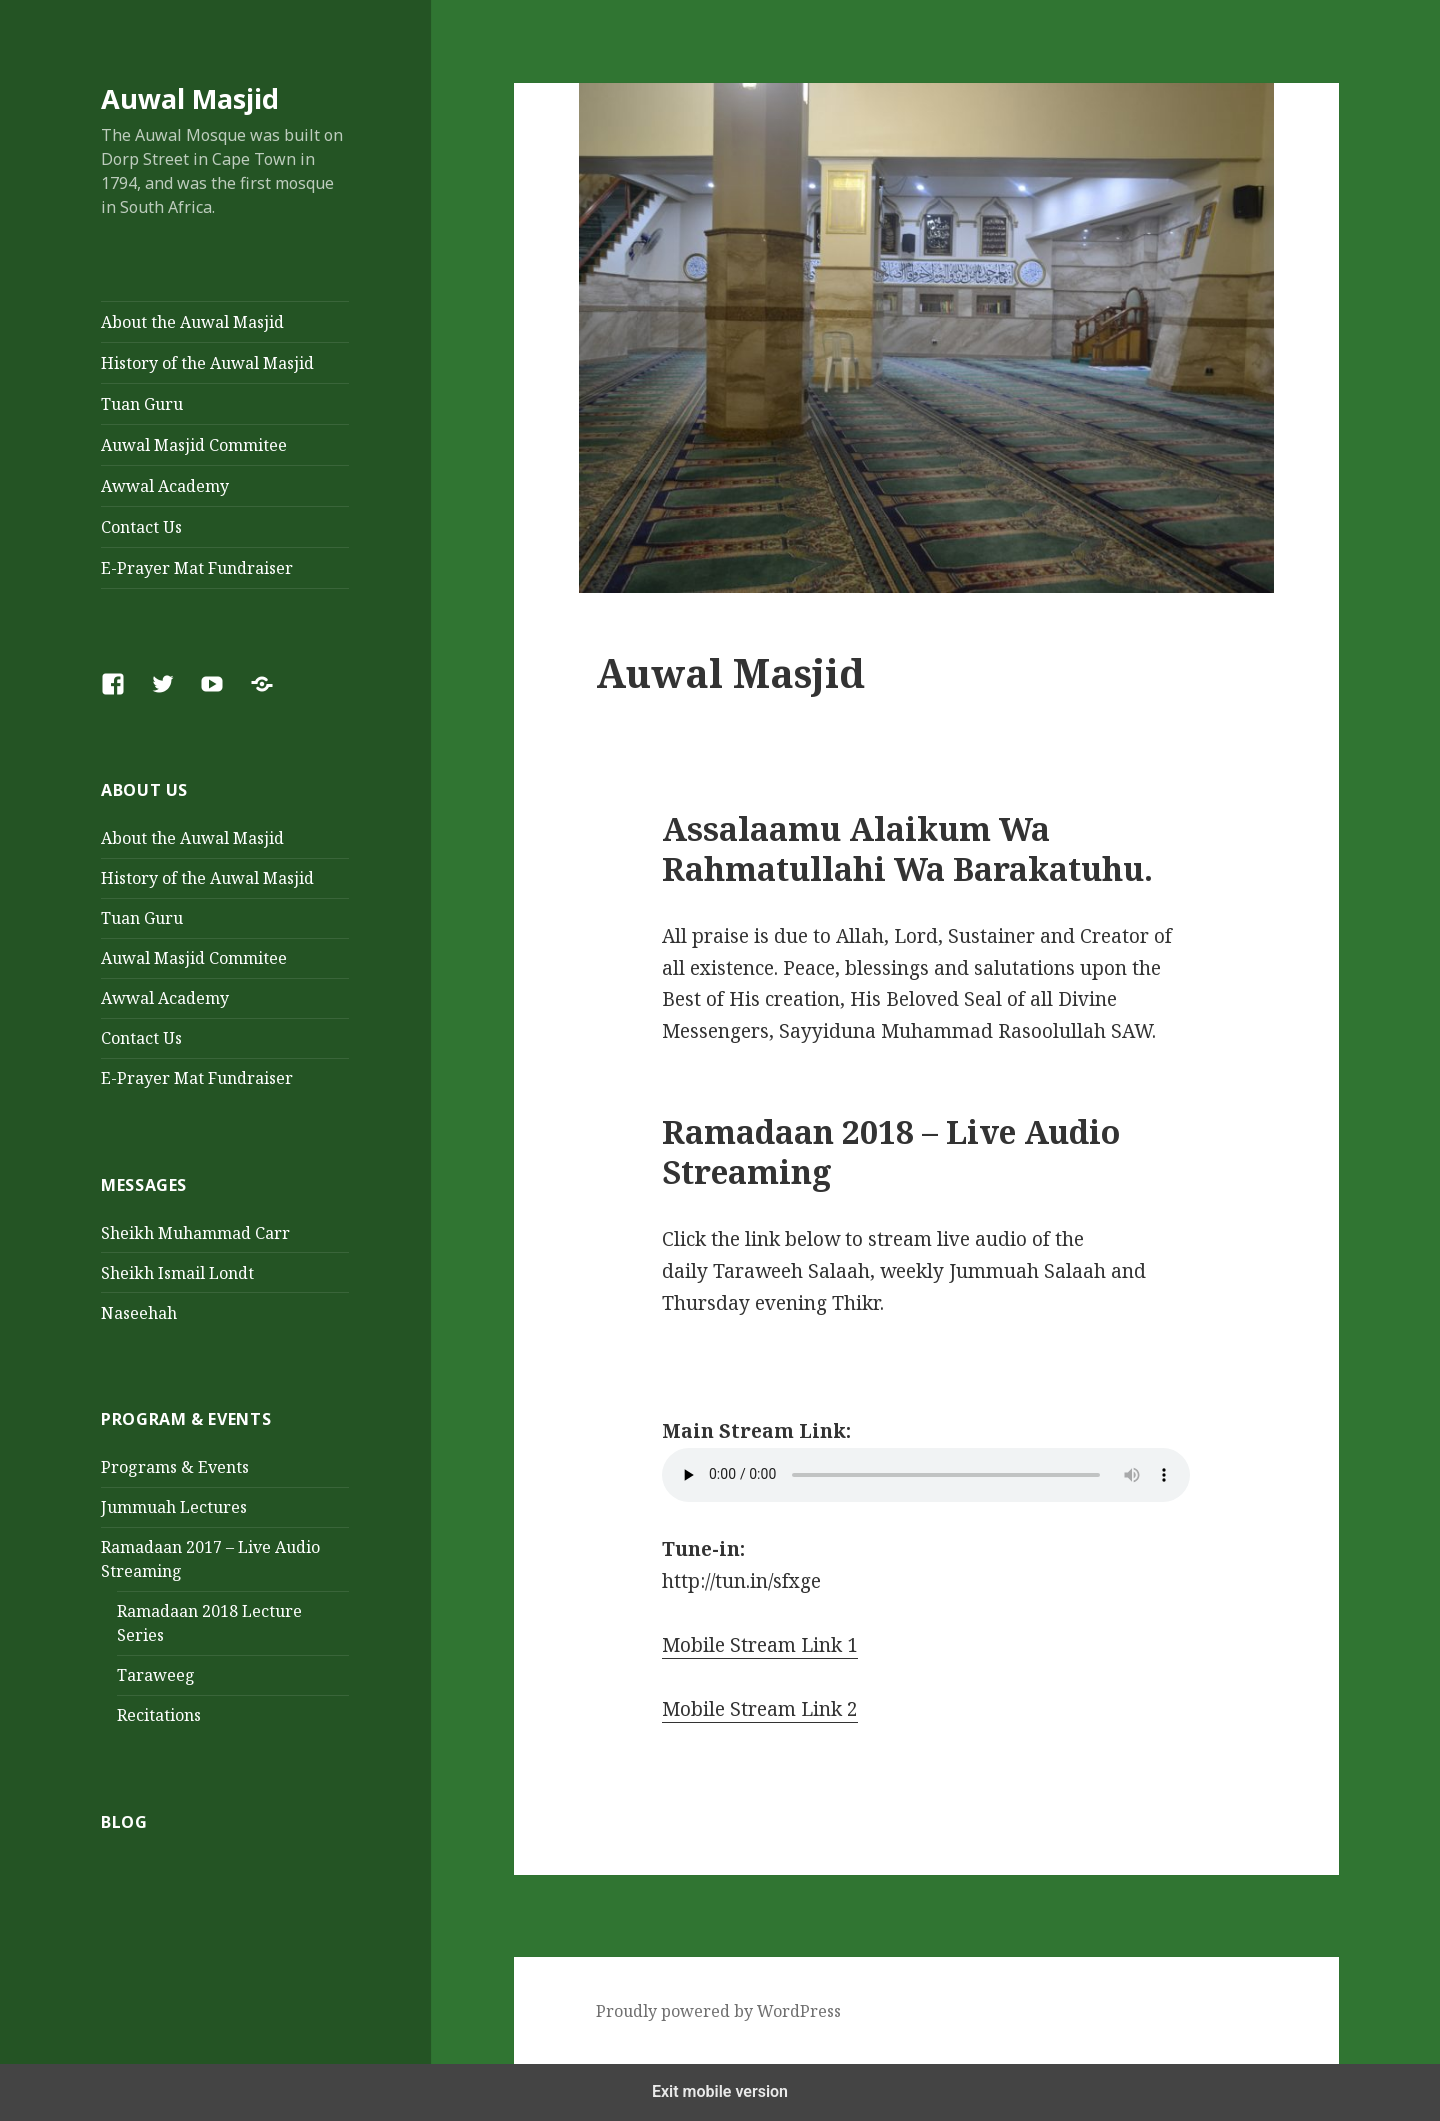  What do you see at coordinates (165, 486) in the screenshot?
I see `Awwal Academy` at bounding box center [165, 486].